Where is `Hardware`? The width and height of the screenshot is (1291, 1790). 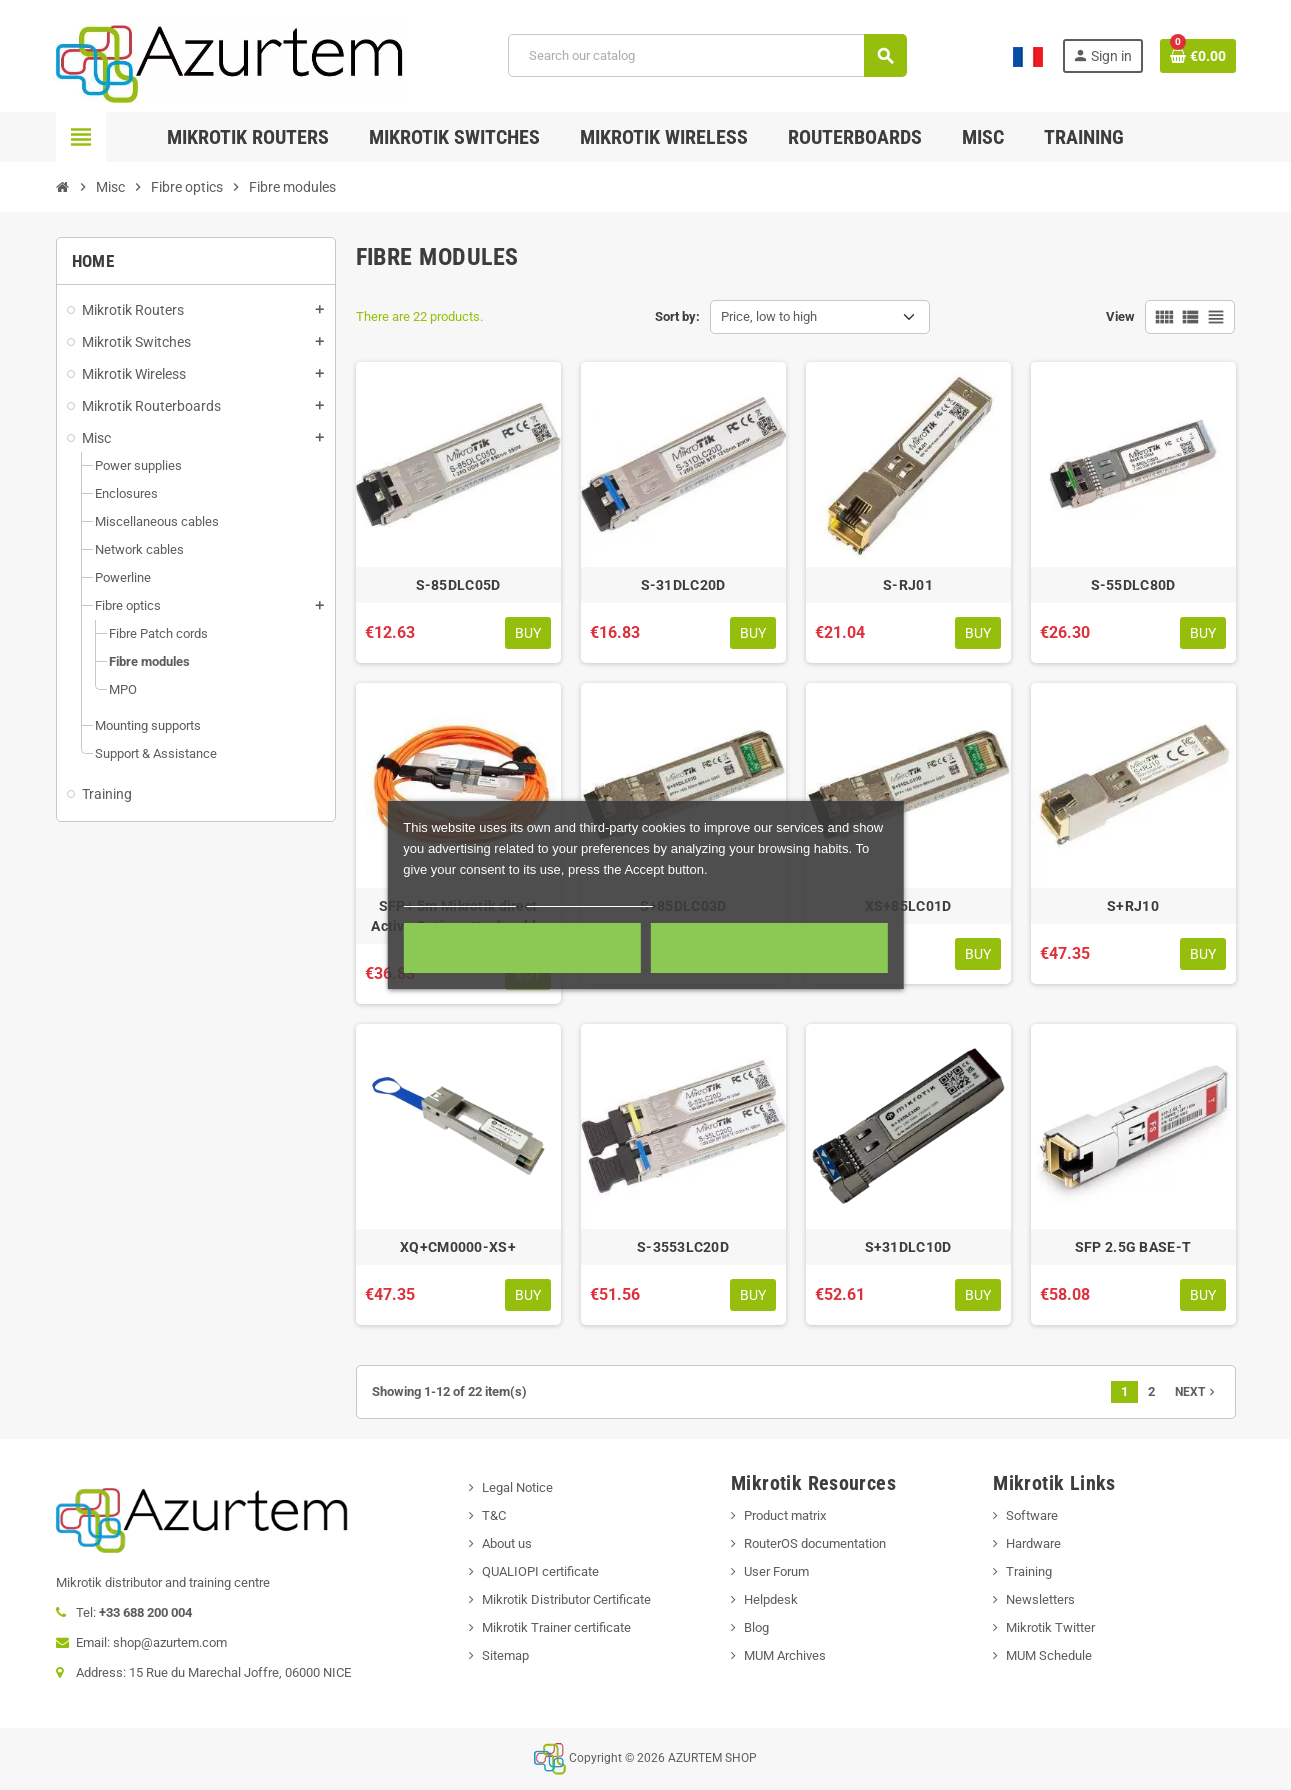
Hardware is located at coordinates (1033, 1543).